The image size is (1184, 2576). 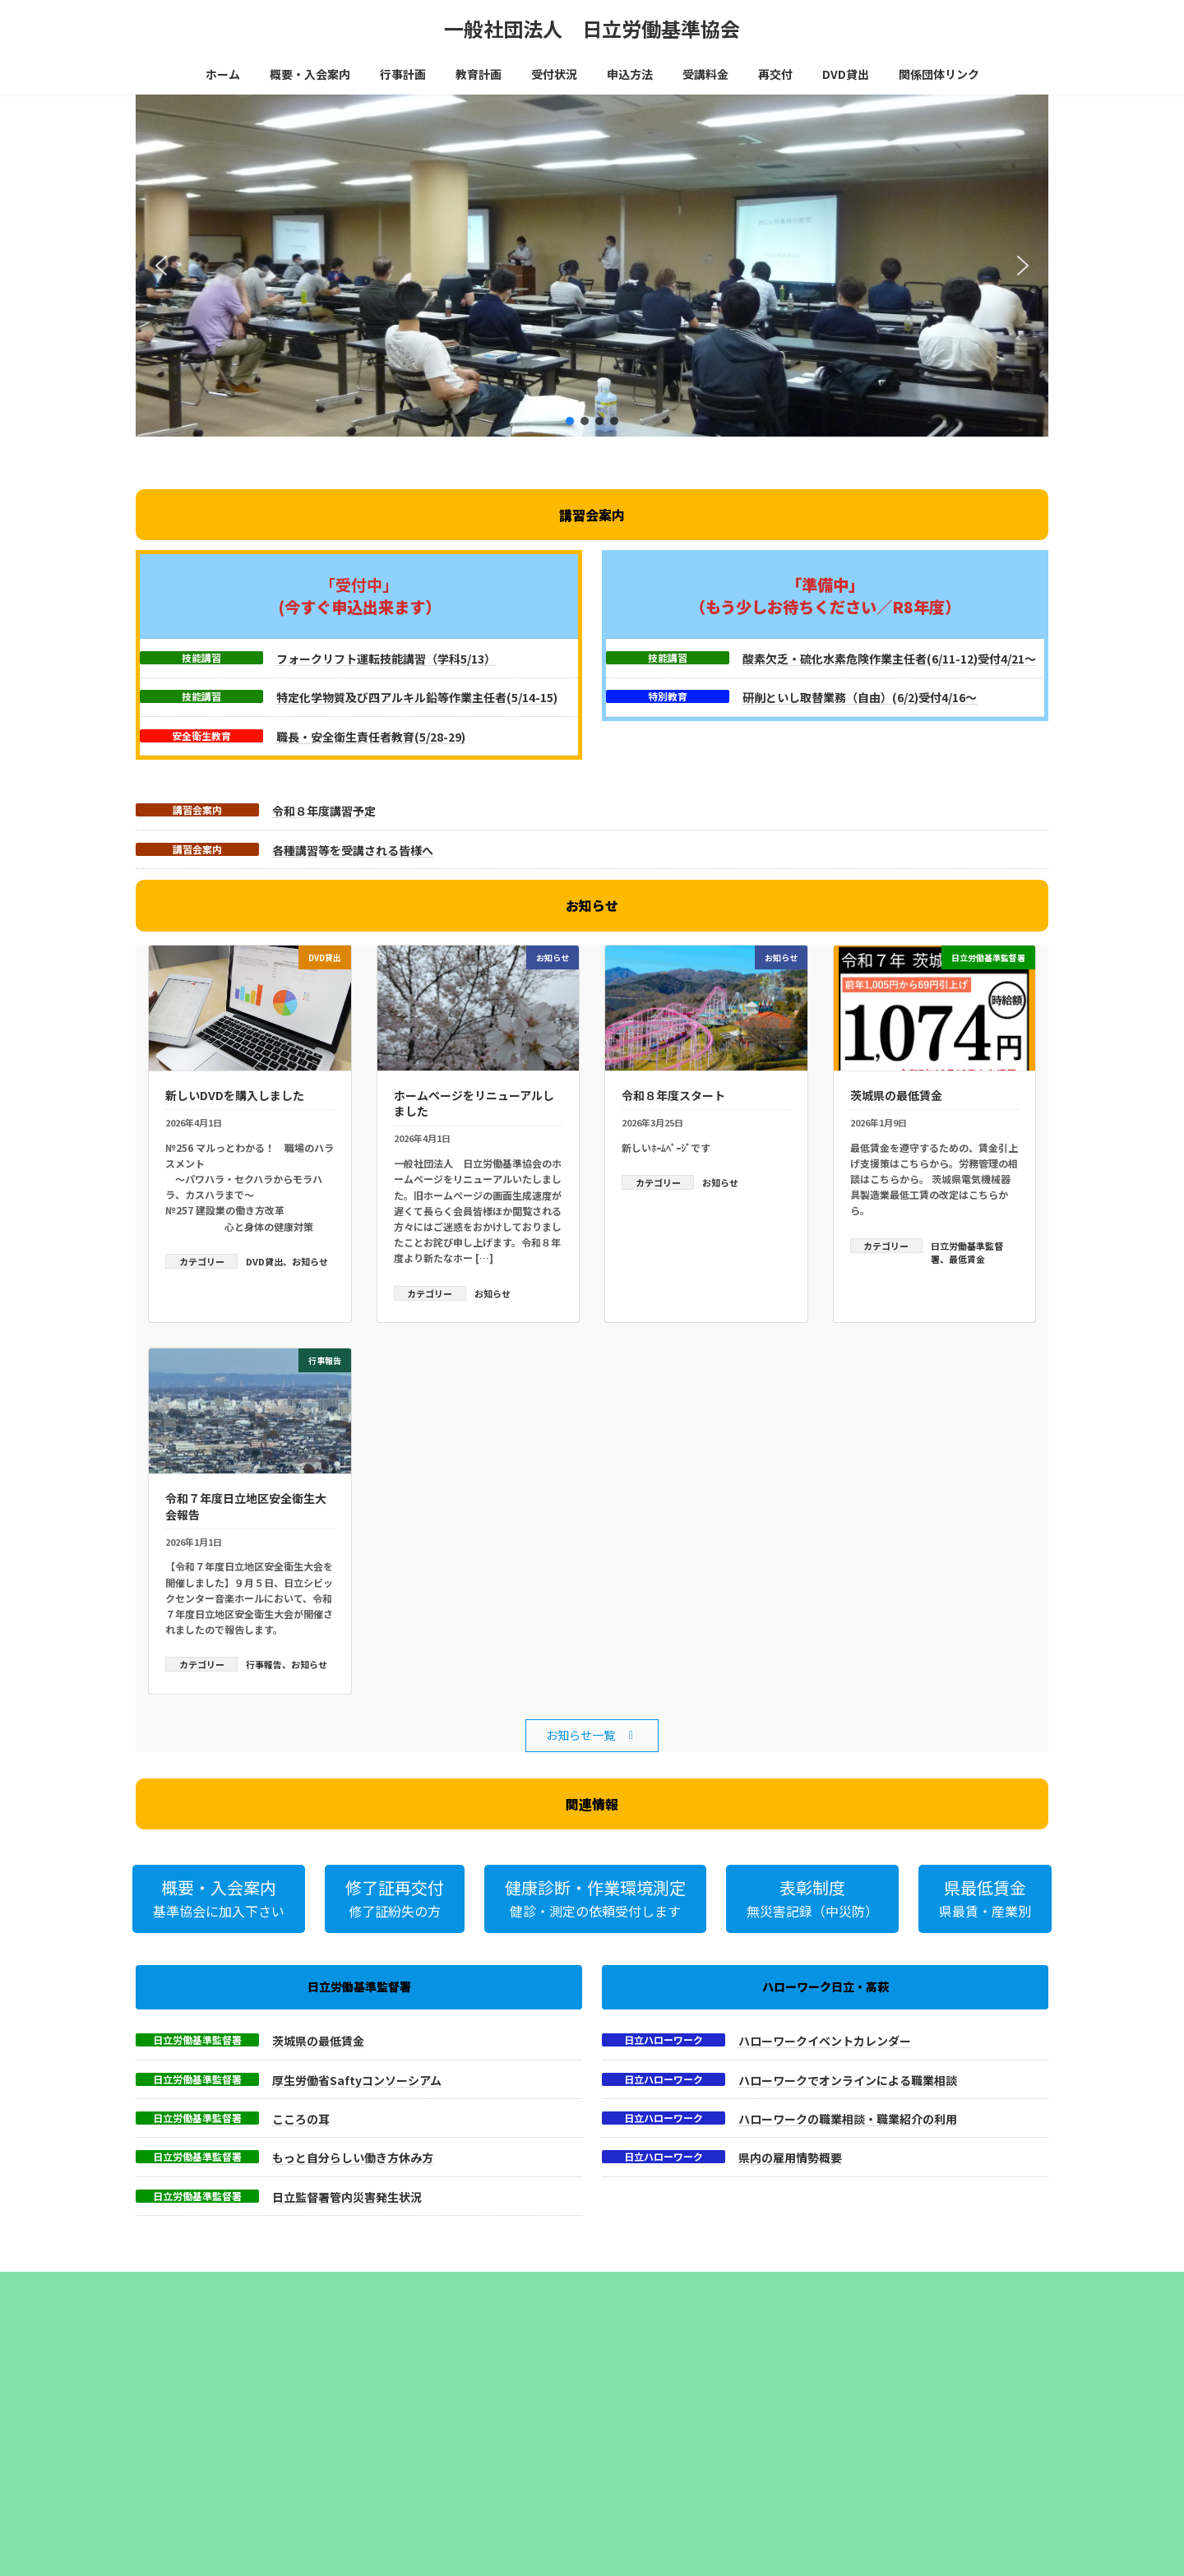 What do you see at coordinates (310, 1261) in the screenshot?
I see `お知らせ` at bounding box center [310, 1261].